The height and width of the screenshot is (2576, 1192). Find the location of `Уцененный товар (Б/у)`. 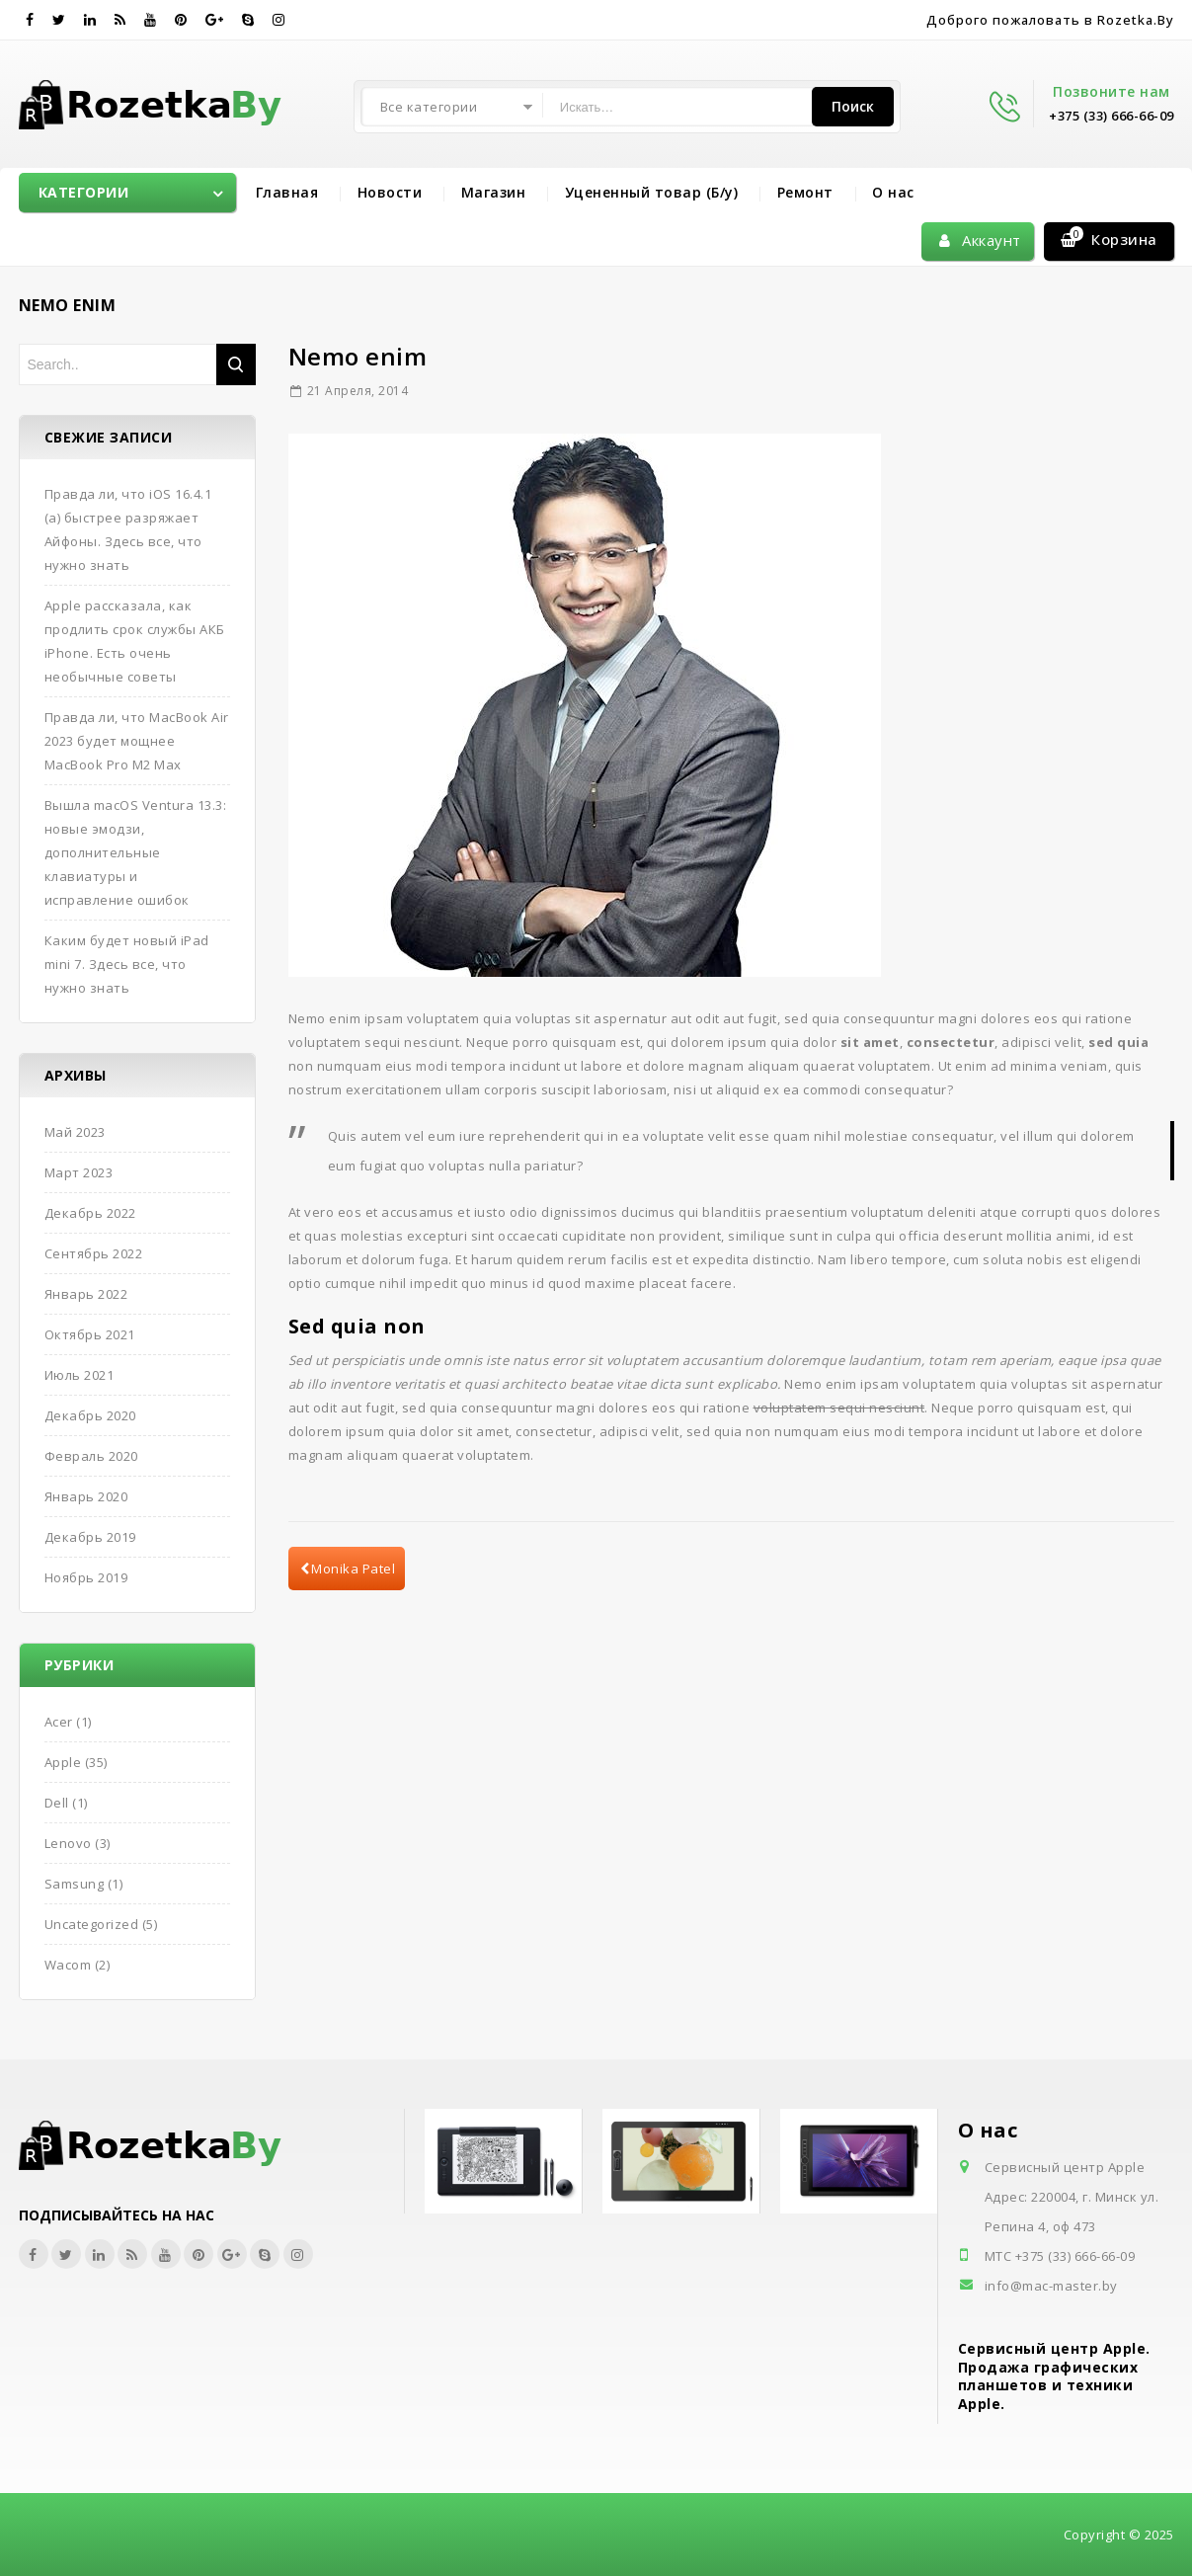

Уцененный товар (Б/у) is located at coordinates (652, 192).